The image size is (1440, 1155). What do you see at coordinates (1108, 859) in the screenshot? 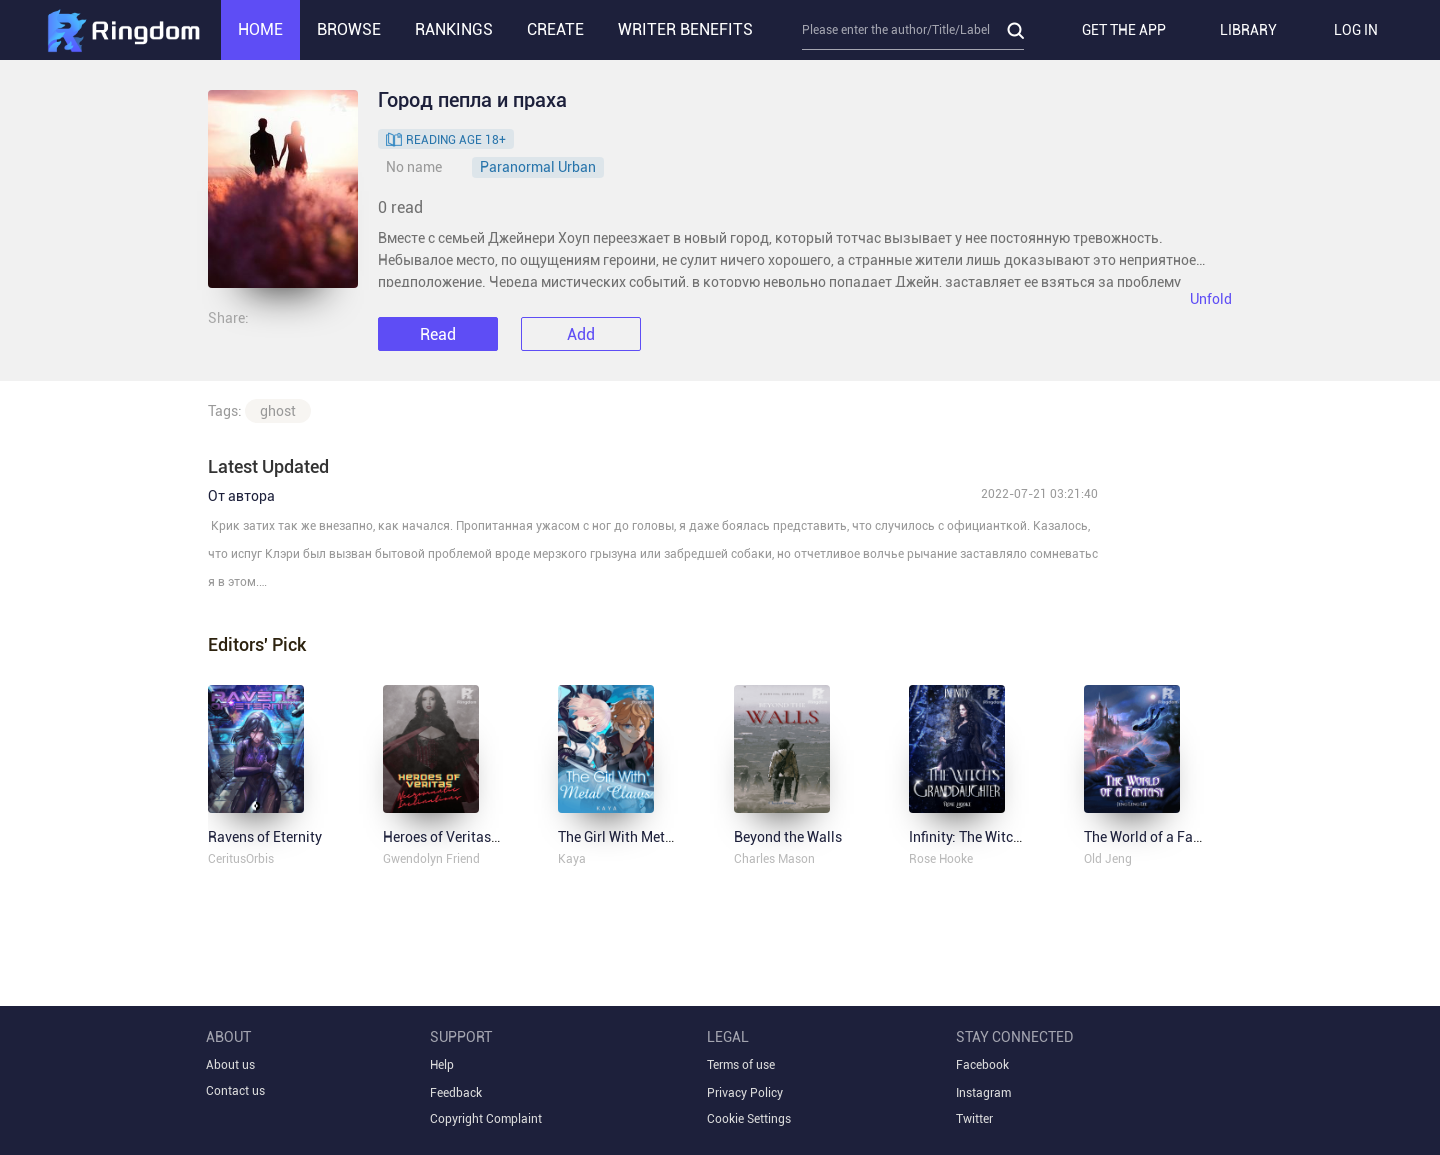
I see `Old Jeng` at bounding box center [1108, 859].